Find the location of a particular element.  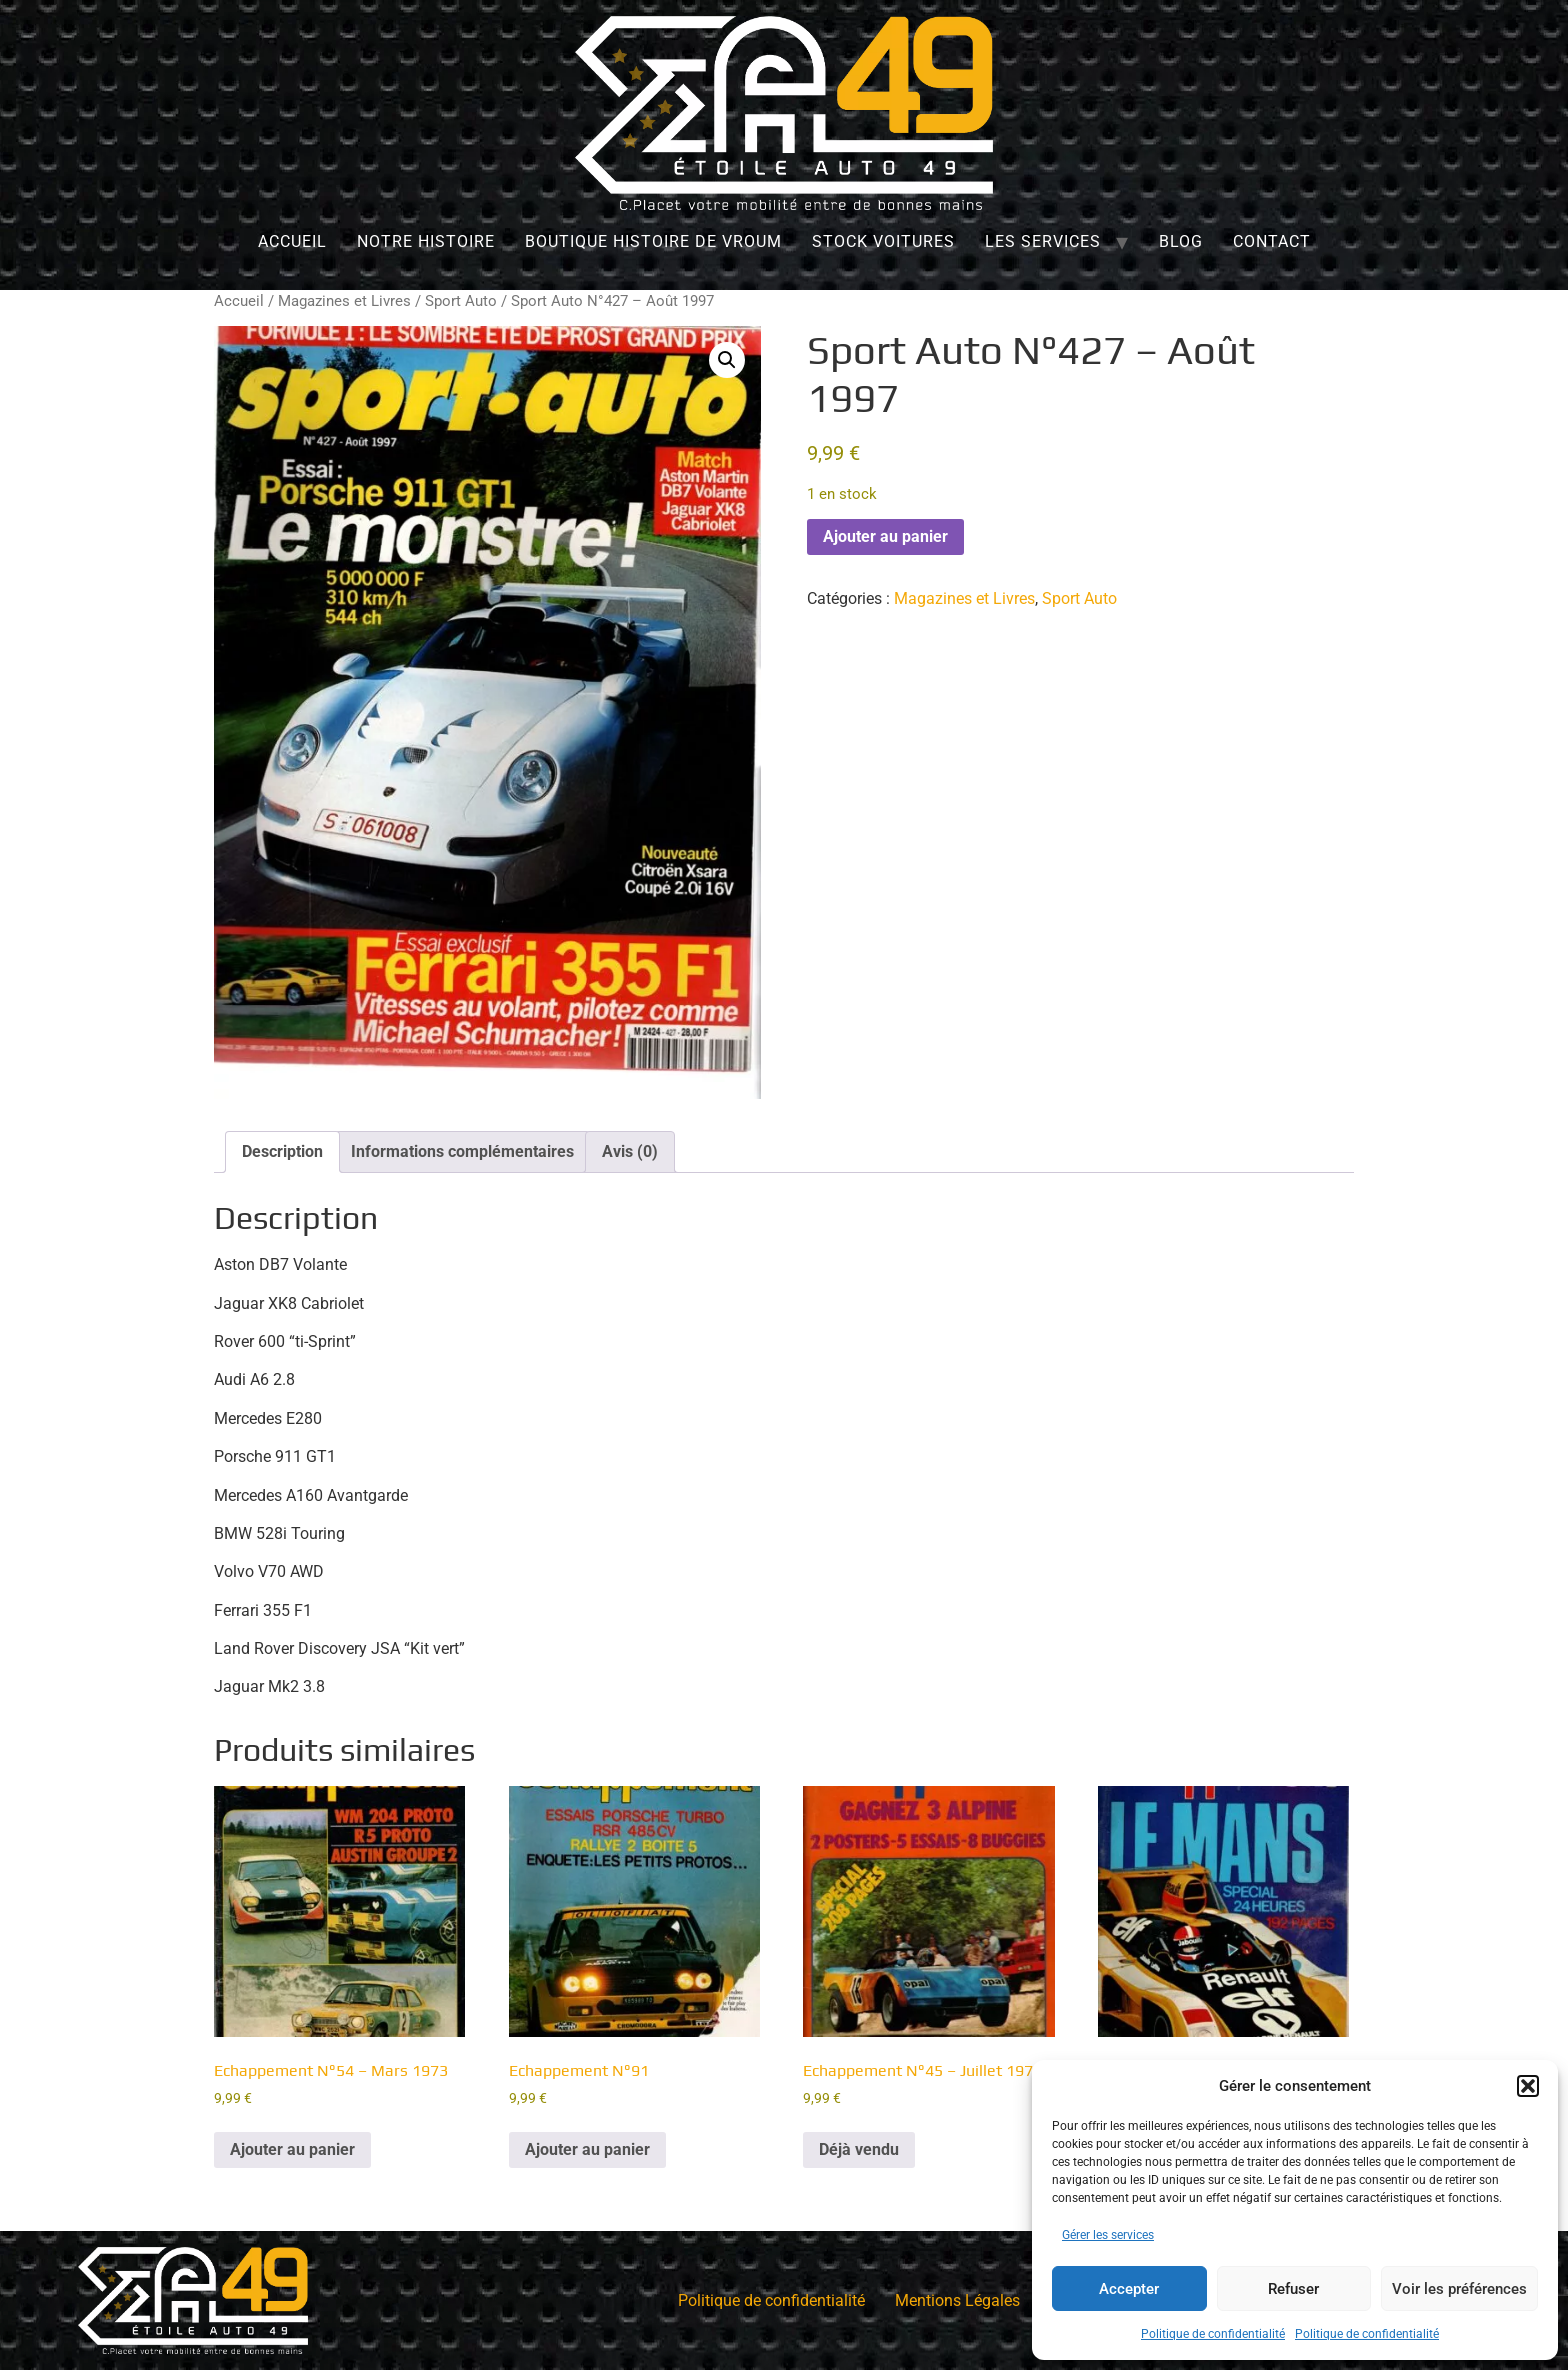

Gérer les services is located at coordinates (1108, 2235).